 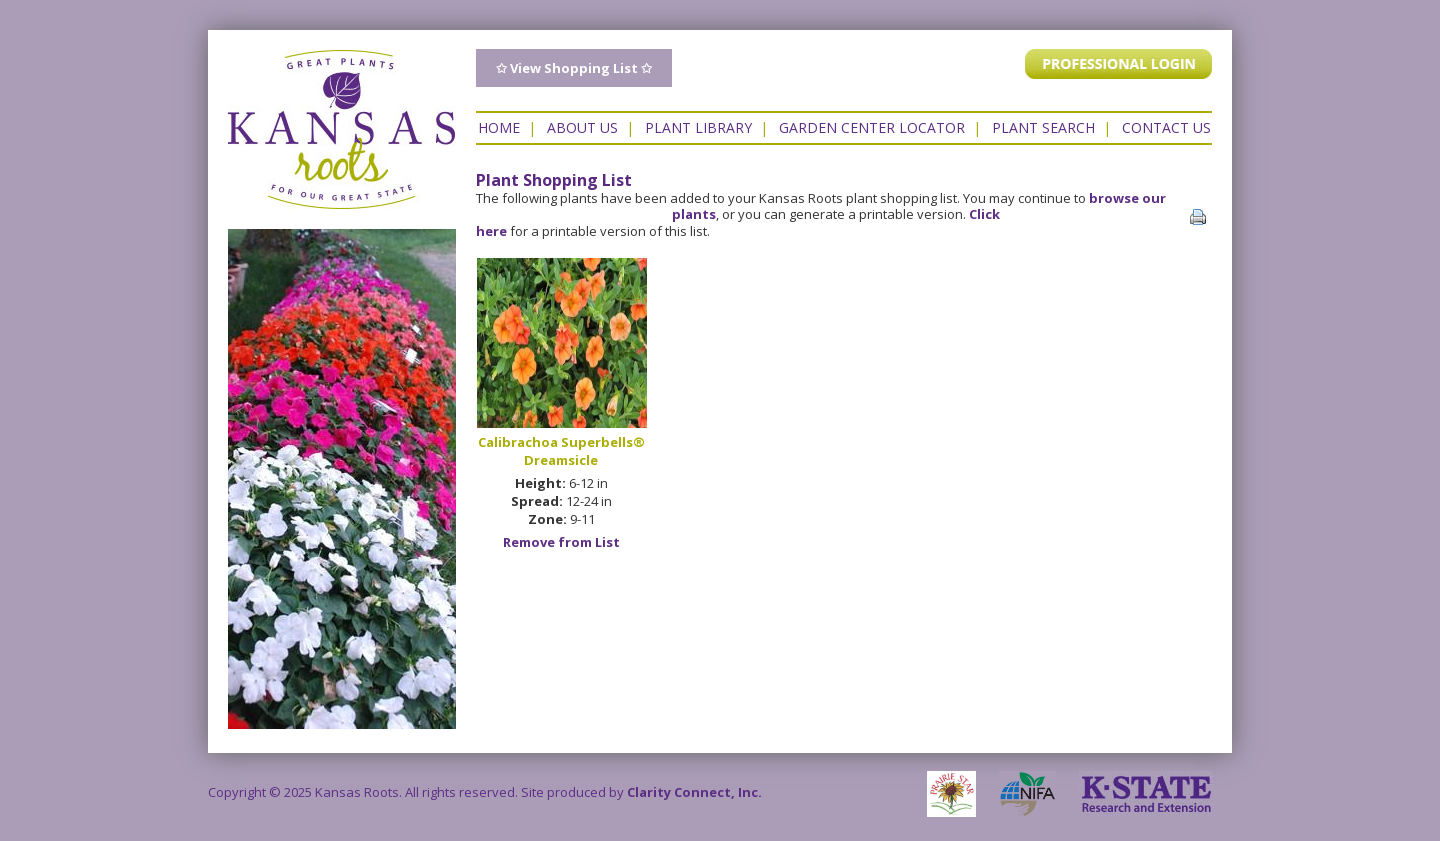 What do you see at coordinates (1043, 127) in the screenshot?
I see `Plant Search` at bounding box center [1043, 127].